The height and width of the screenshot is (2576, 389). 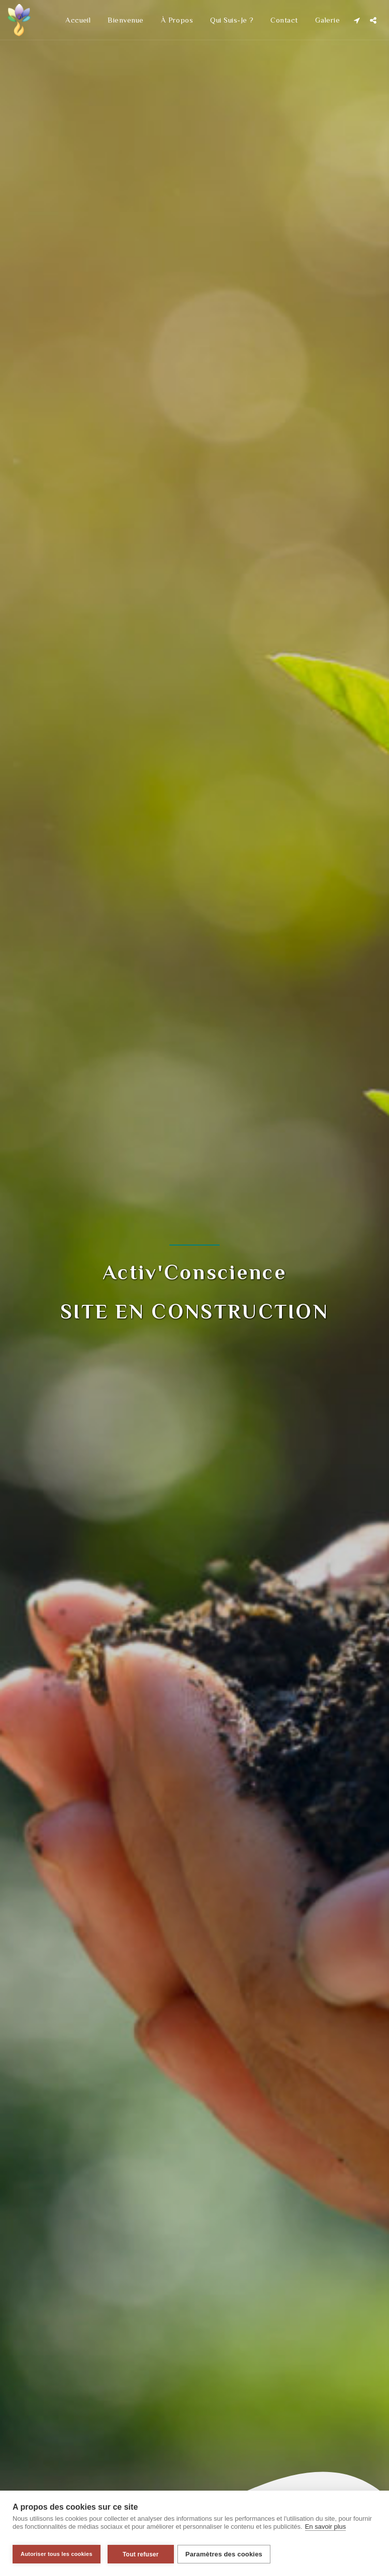 I want to click on Autoriser tous les cookies, so click(x=56, y=2554).